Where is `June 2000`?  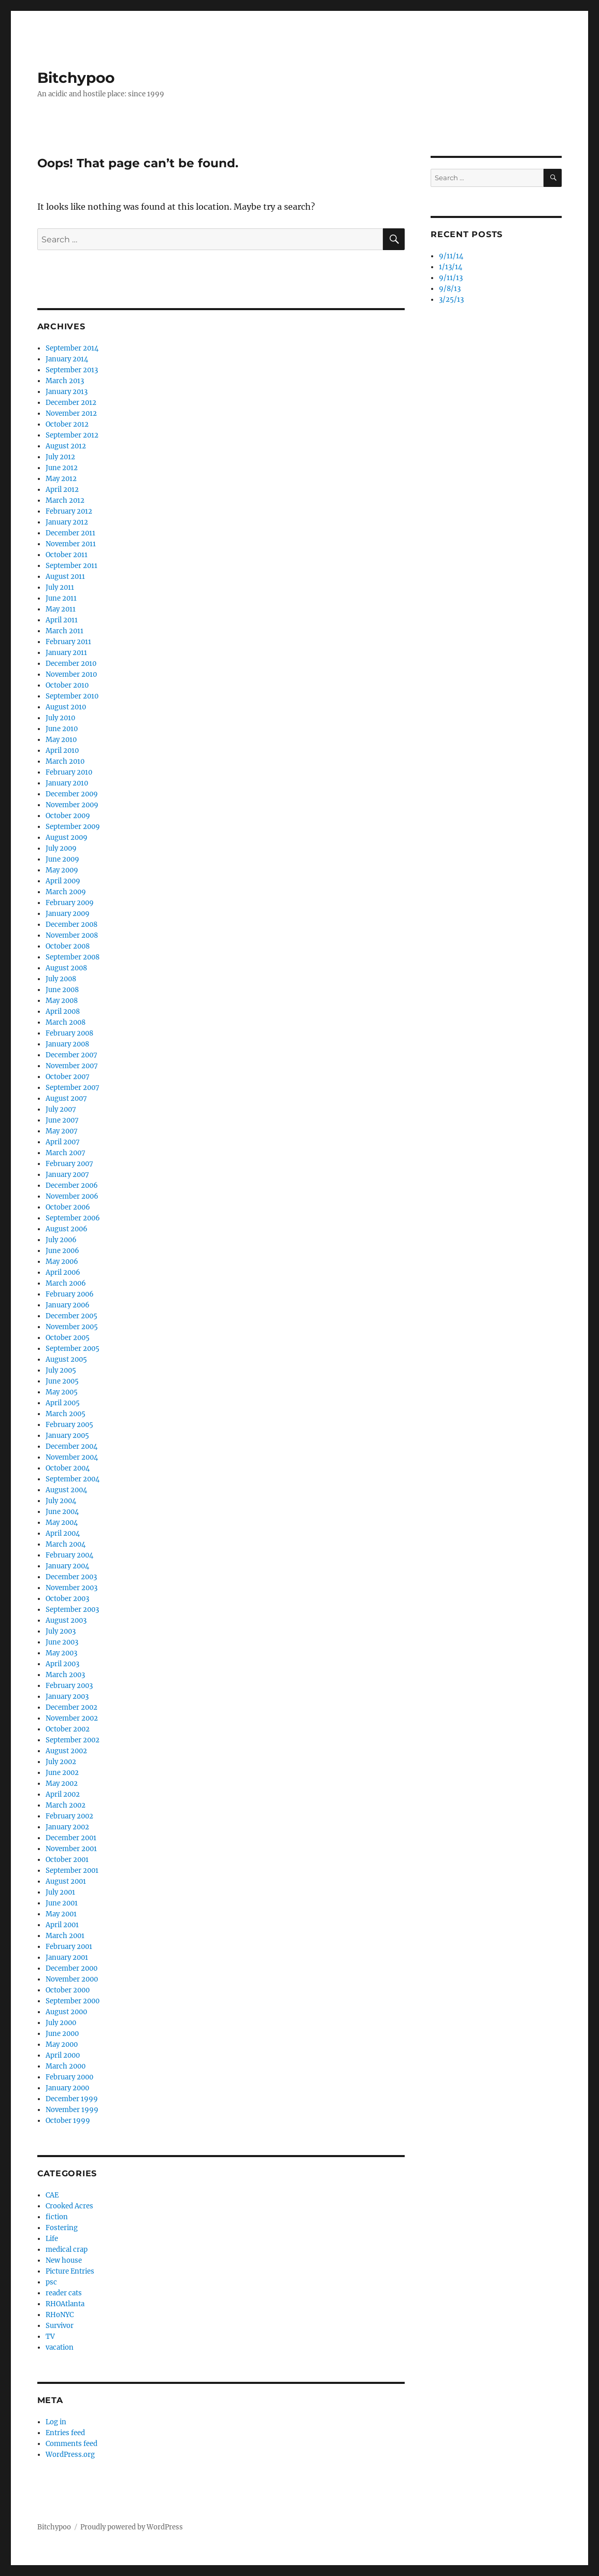 June 2000 is located at coordinates (62, 2033).